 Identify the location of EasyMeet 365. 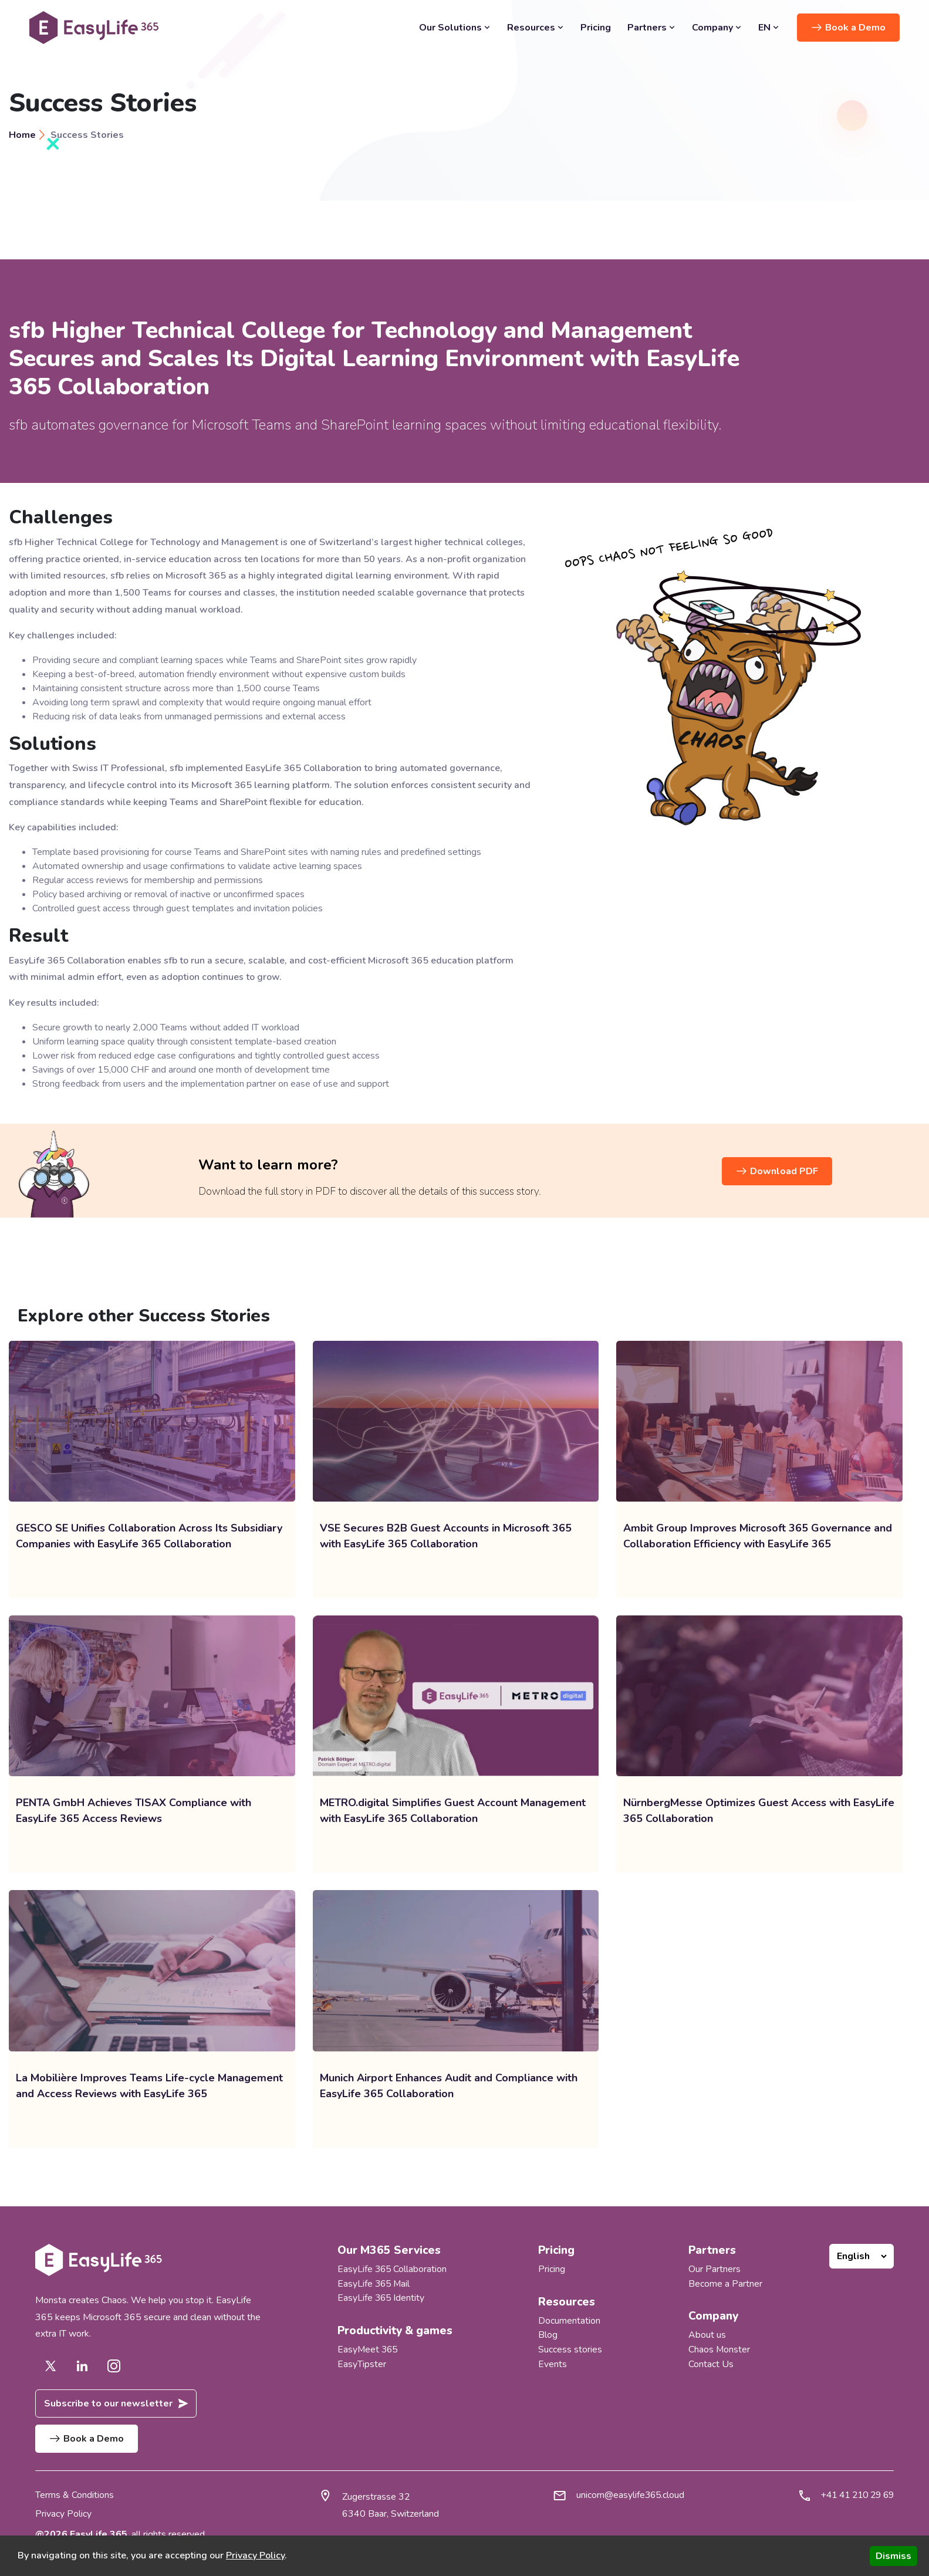
(368, 2348).